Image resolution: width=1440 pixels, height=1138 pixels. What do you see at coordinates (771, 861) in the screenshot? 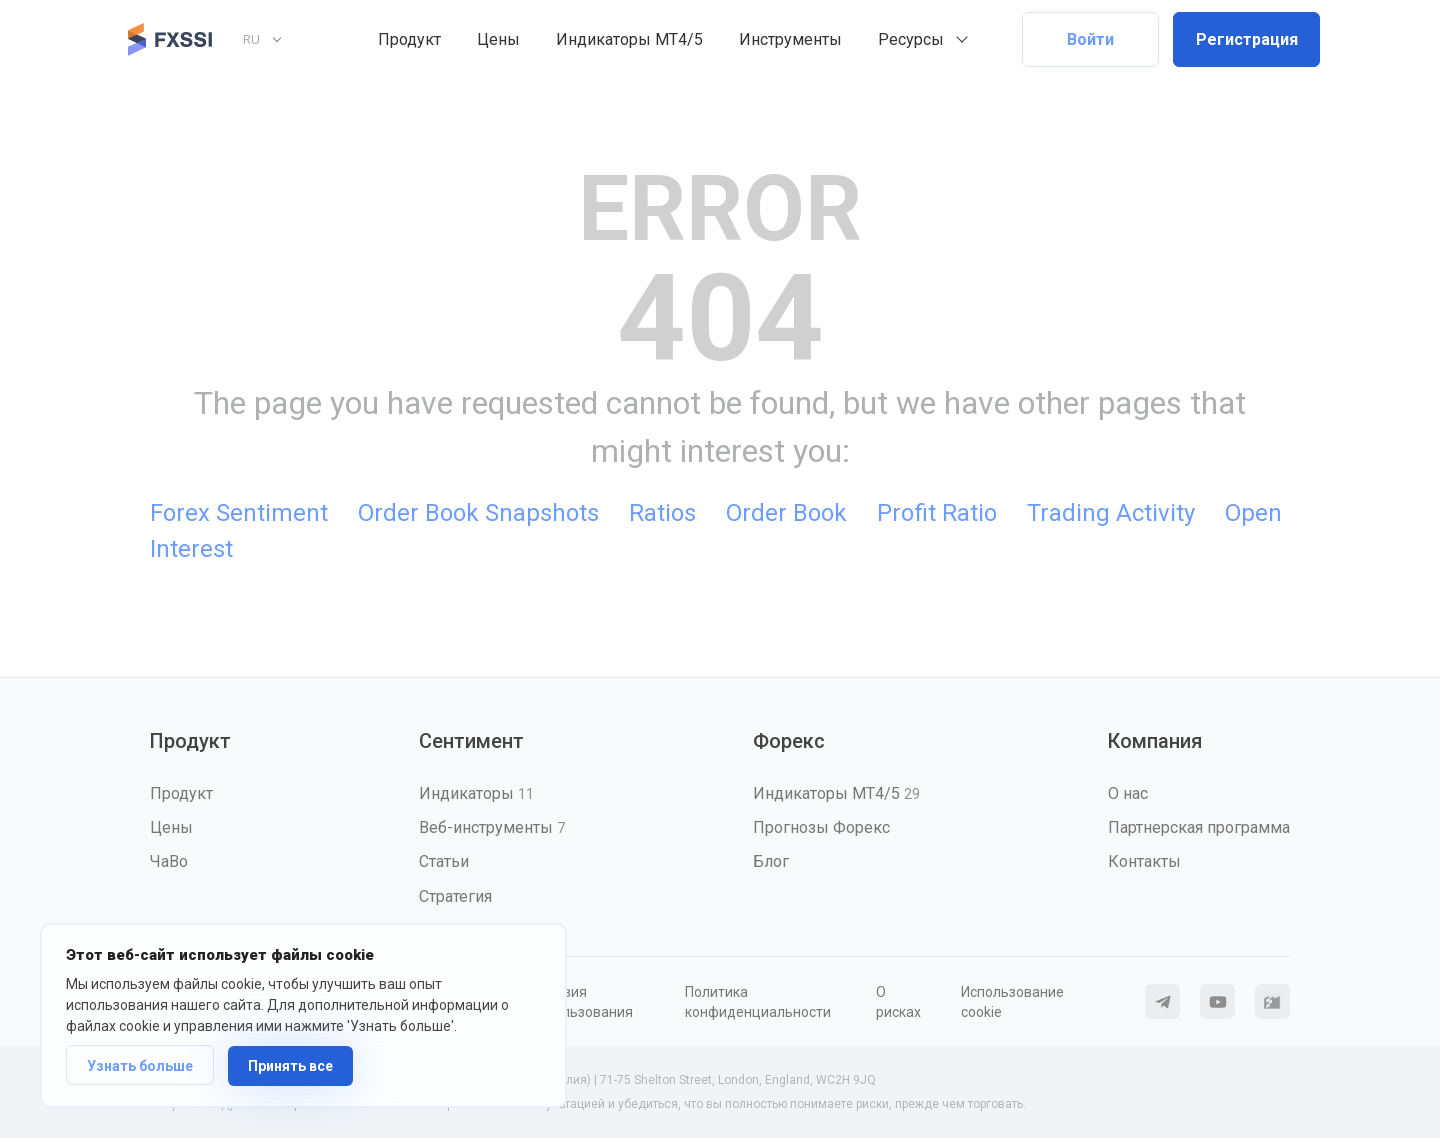
I see `Блог` at bounding box center [771, 861].